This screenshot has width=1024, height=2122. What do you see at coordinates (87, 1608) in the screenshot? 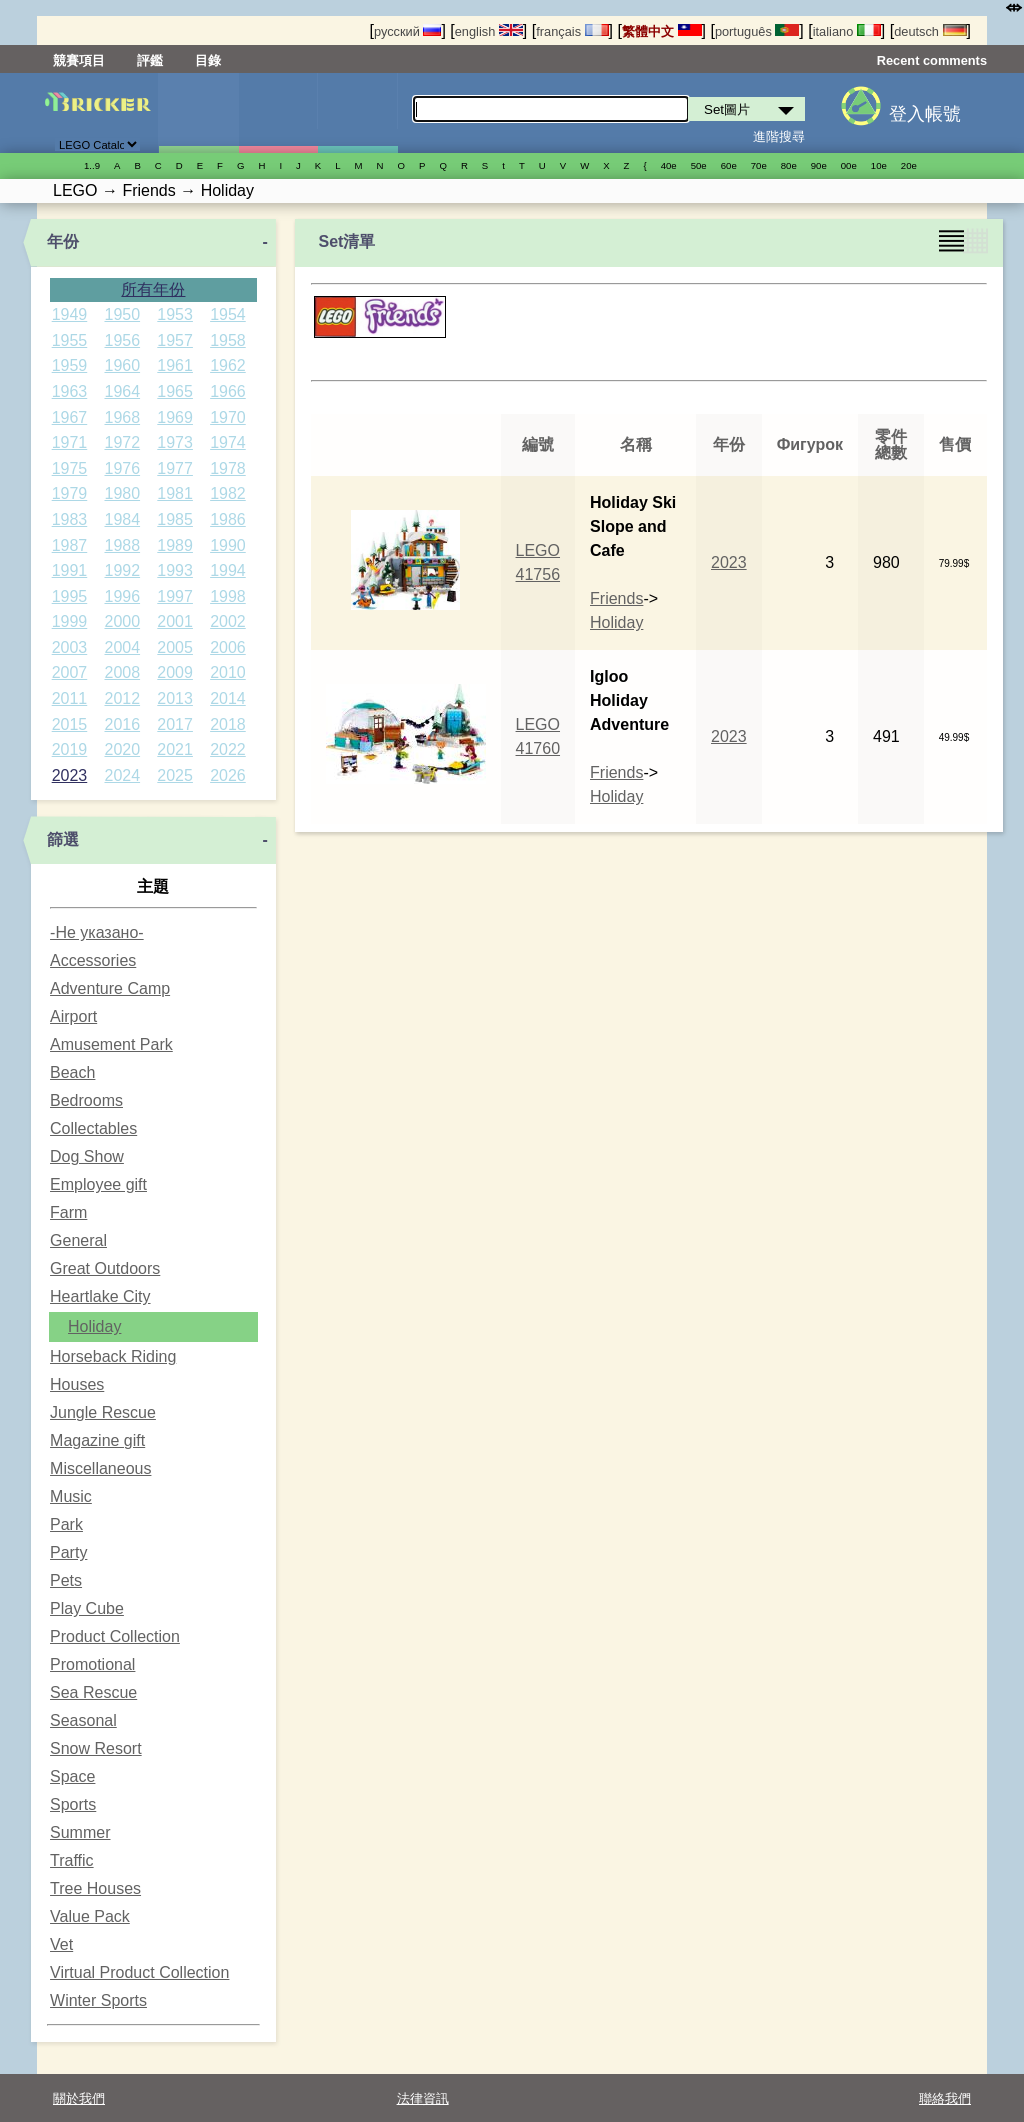
I see `Play Cube` at bounding box center [87, 1608].